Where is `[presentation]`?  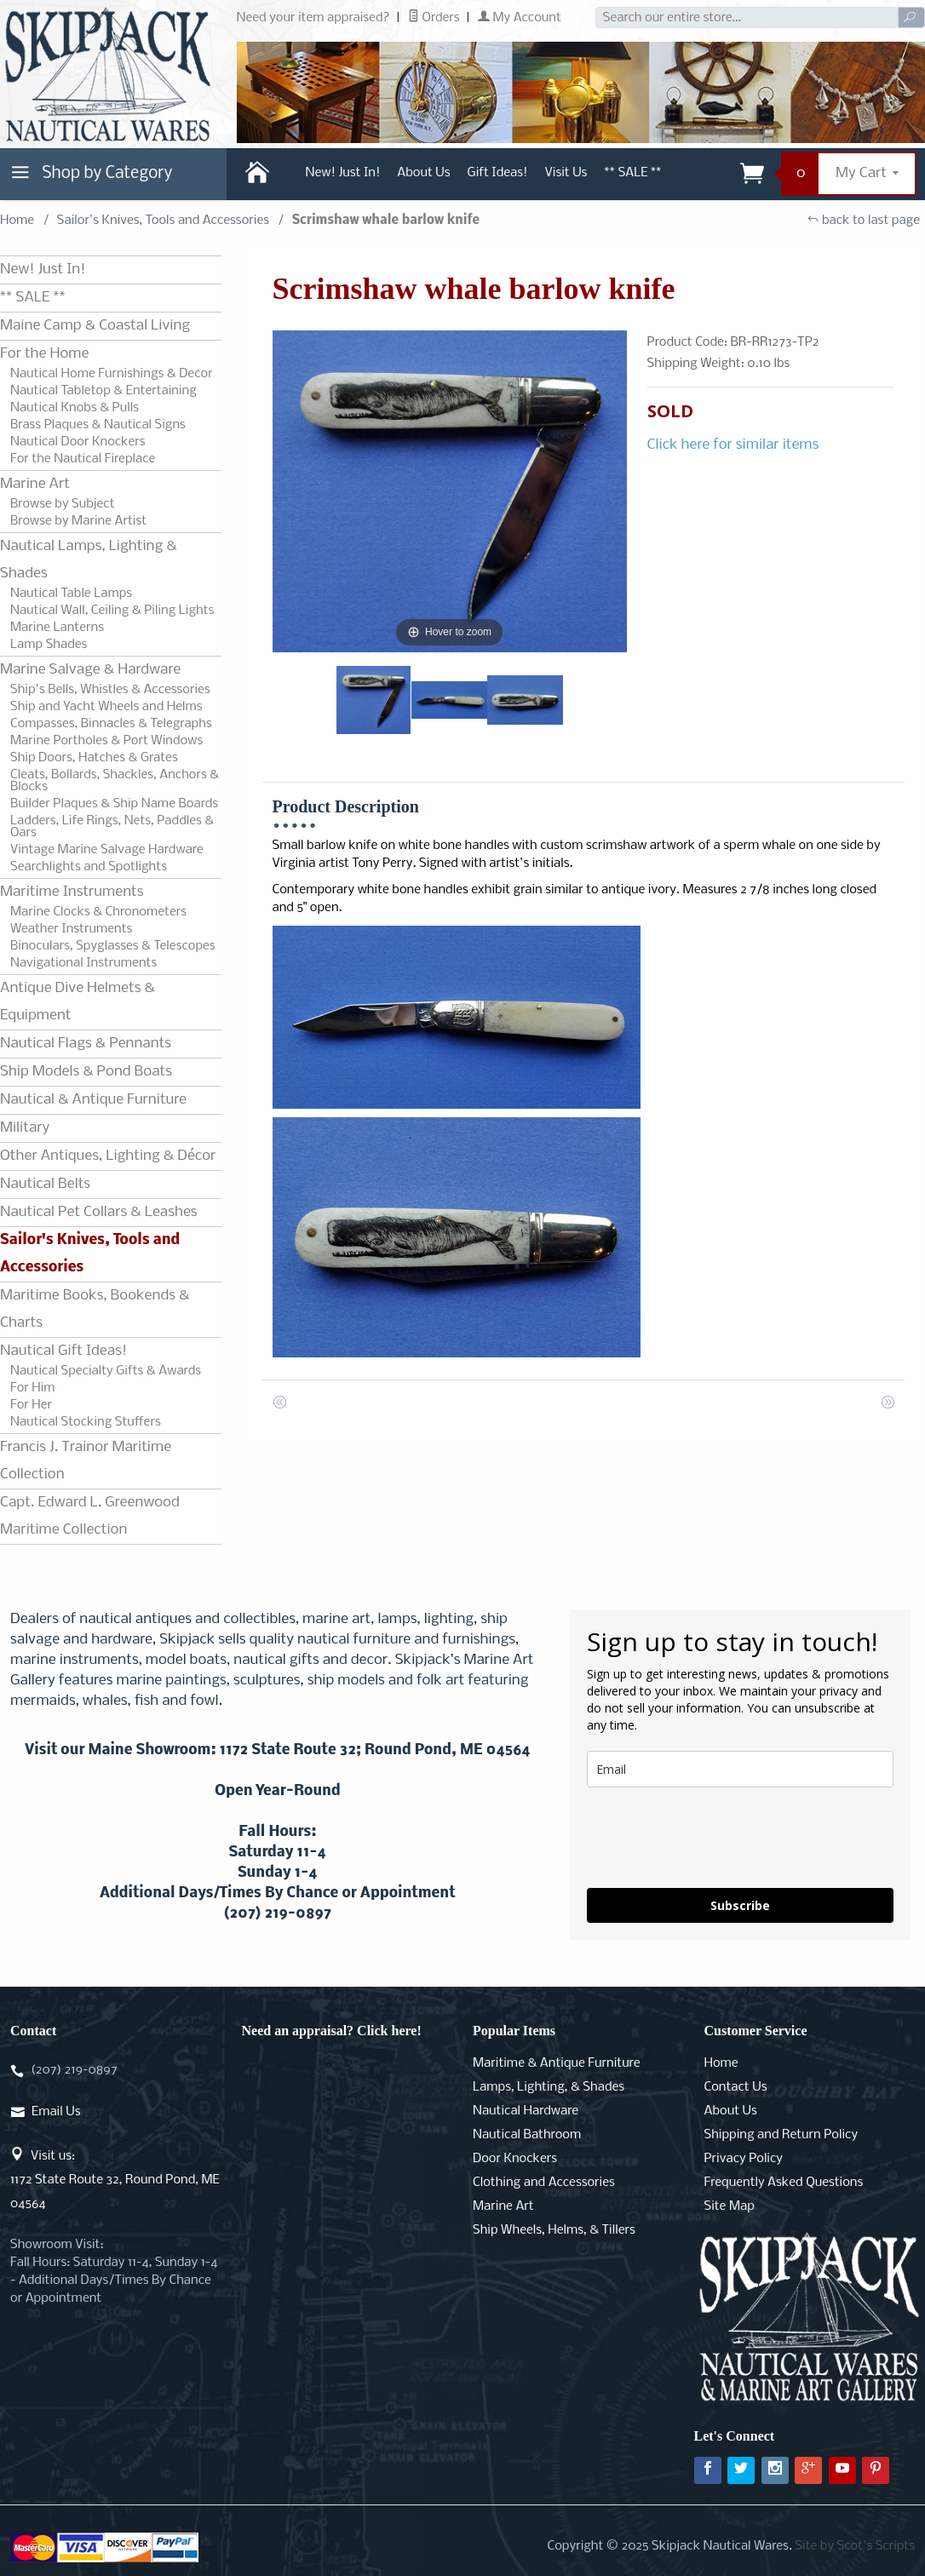 [presentation] is located at coordinates (716, 1837).